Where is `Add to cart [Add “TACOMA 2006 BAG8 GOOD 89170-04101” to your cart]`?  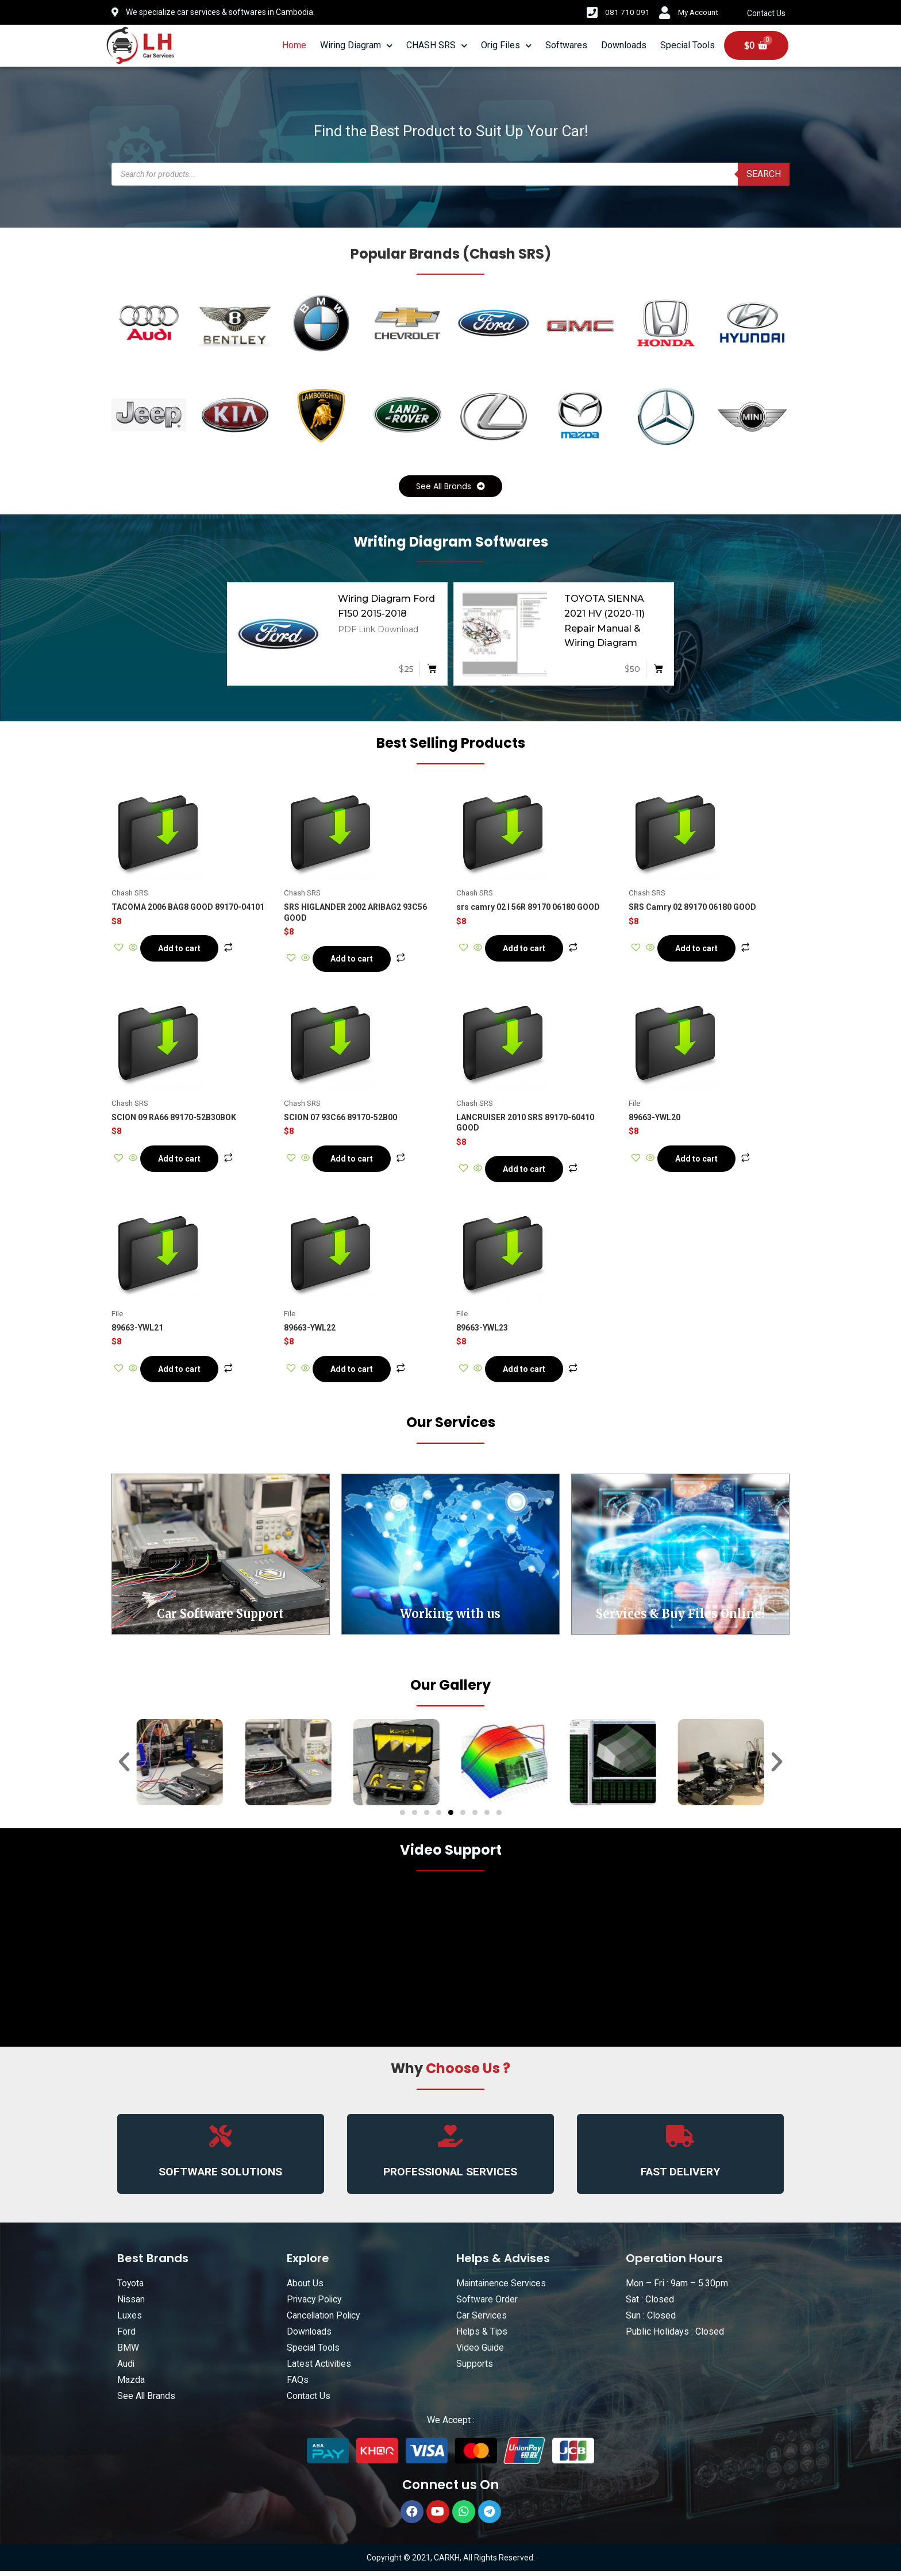 Add to cart [Add “TACOMA 2006 BAG8 GOOD 89170-04101” to your cart] is located at coordinates (181, 949).